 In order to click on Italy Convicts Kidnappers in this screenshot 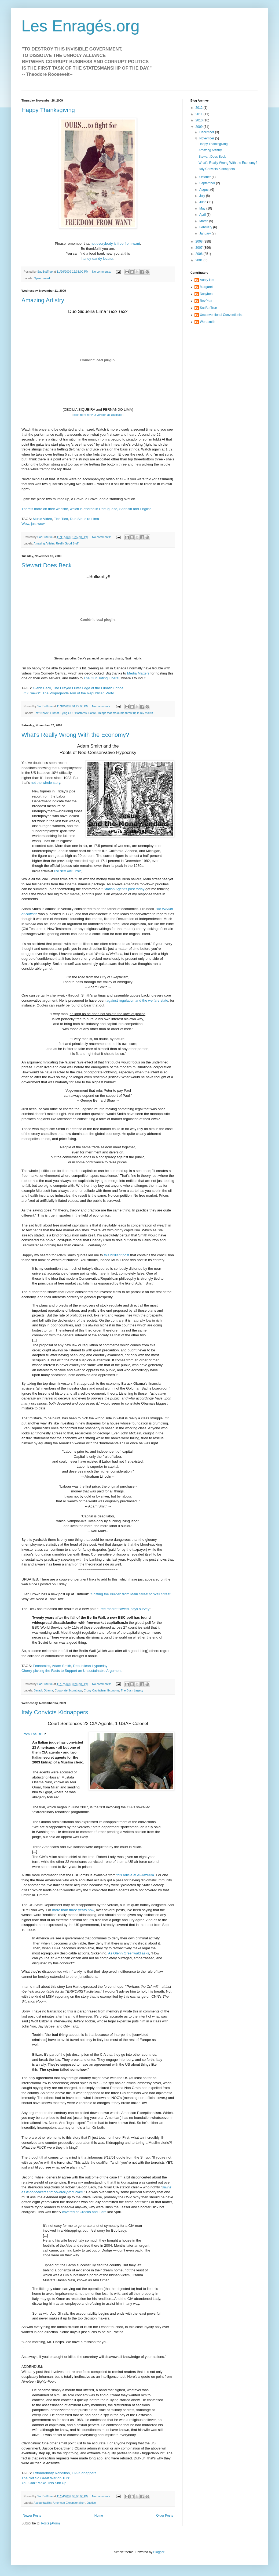, I will do `click(54, 1712)`.